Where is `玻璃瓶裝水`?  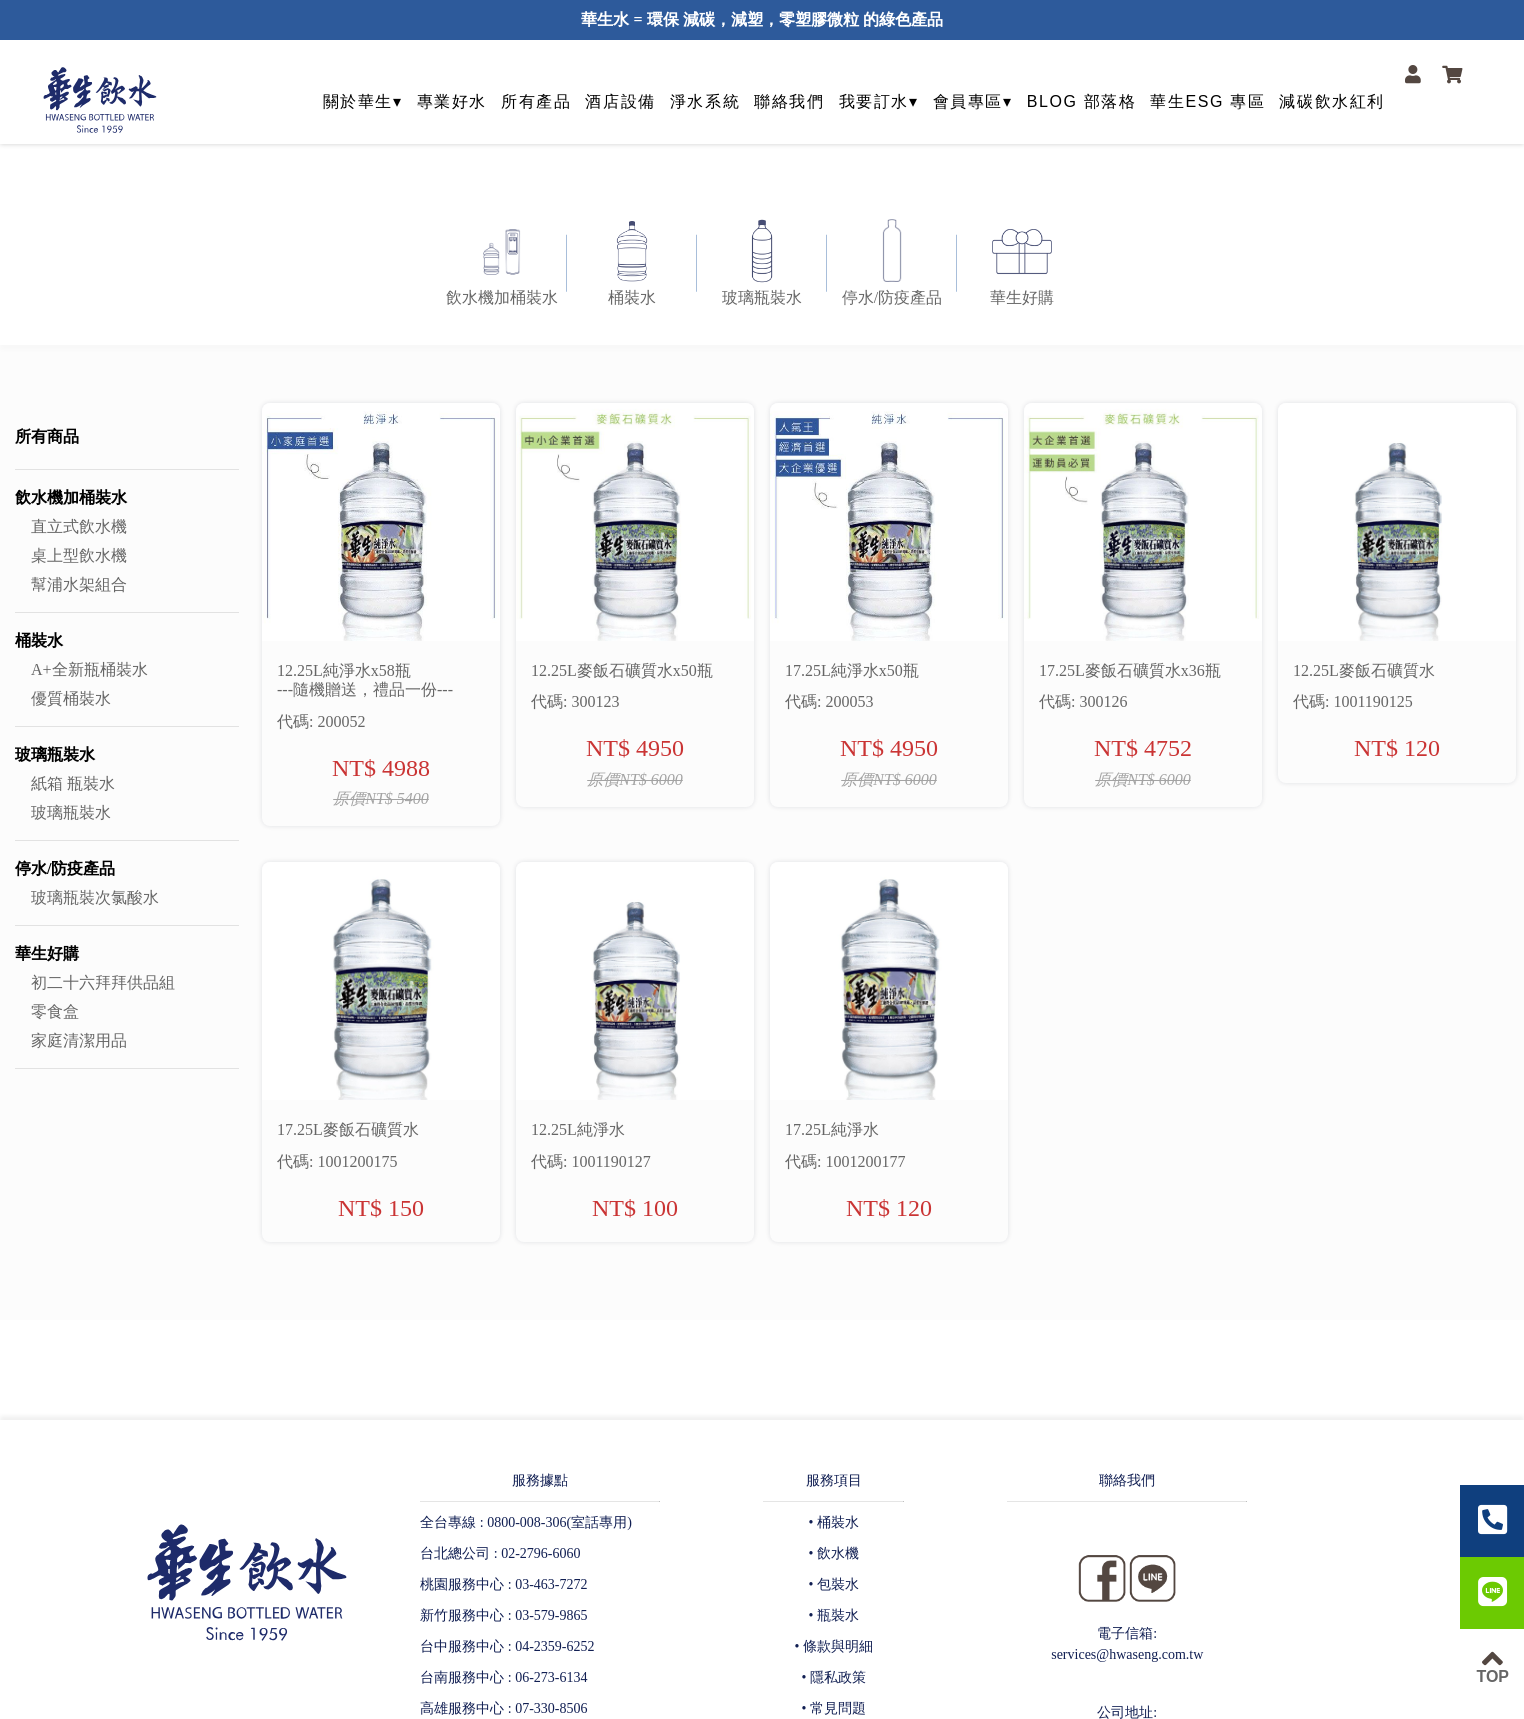 玻璃瓶裝水 is located at coordinates (55, 754).